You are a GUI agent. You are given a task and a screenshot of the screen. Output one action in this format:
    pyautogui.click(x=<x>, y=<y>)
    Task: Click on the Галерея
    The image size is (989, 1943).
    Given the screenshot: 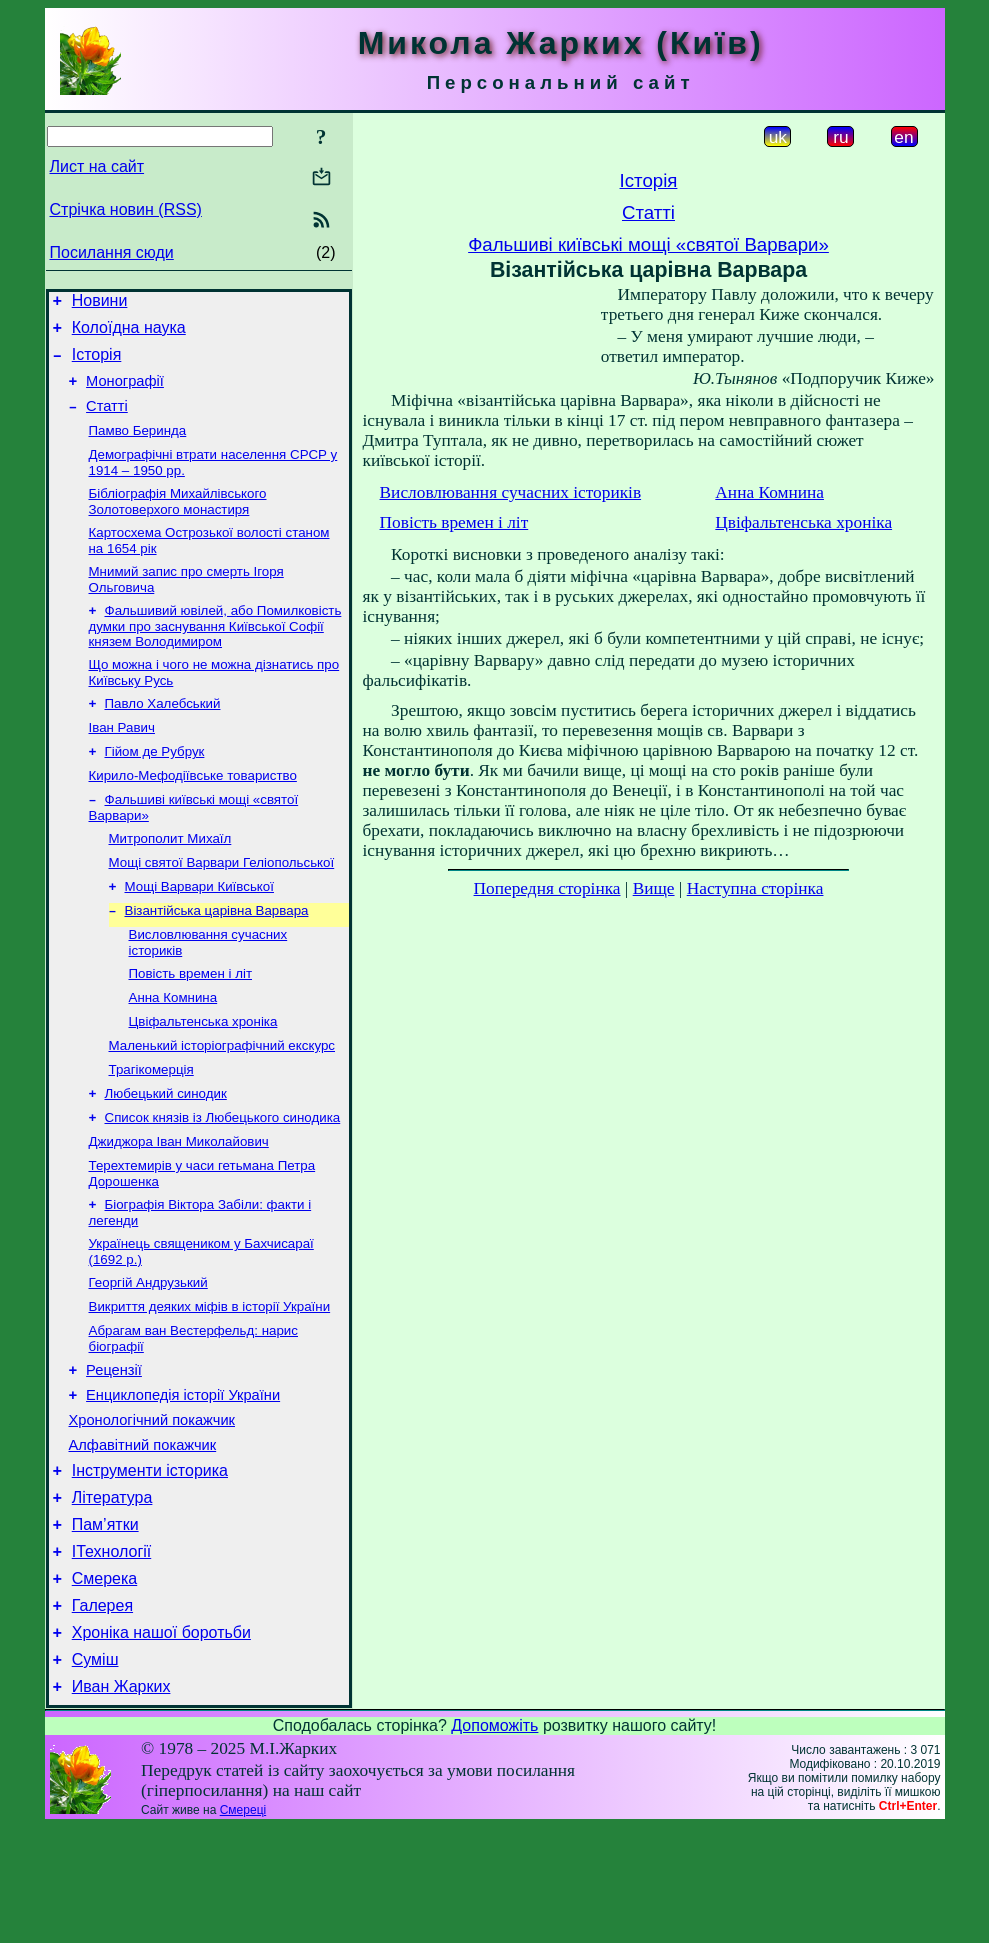 What is the action you would take?
    pyautogui.click(x=102, y=1712)
    